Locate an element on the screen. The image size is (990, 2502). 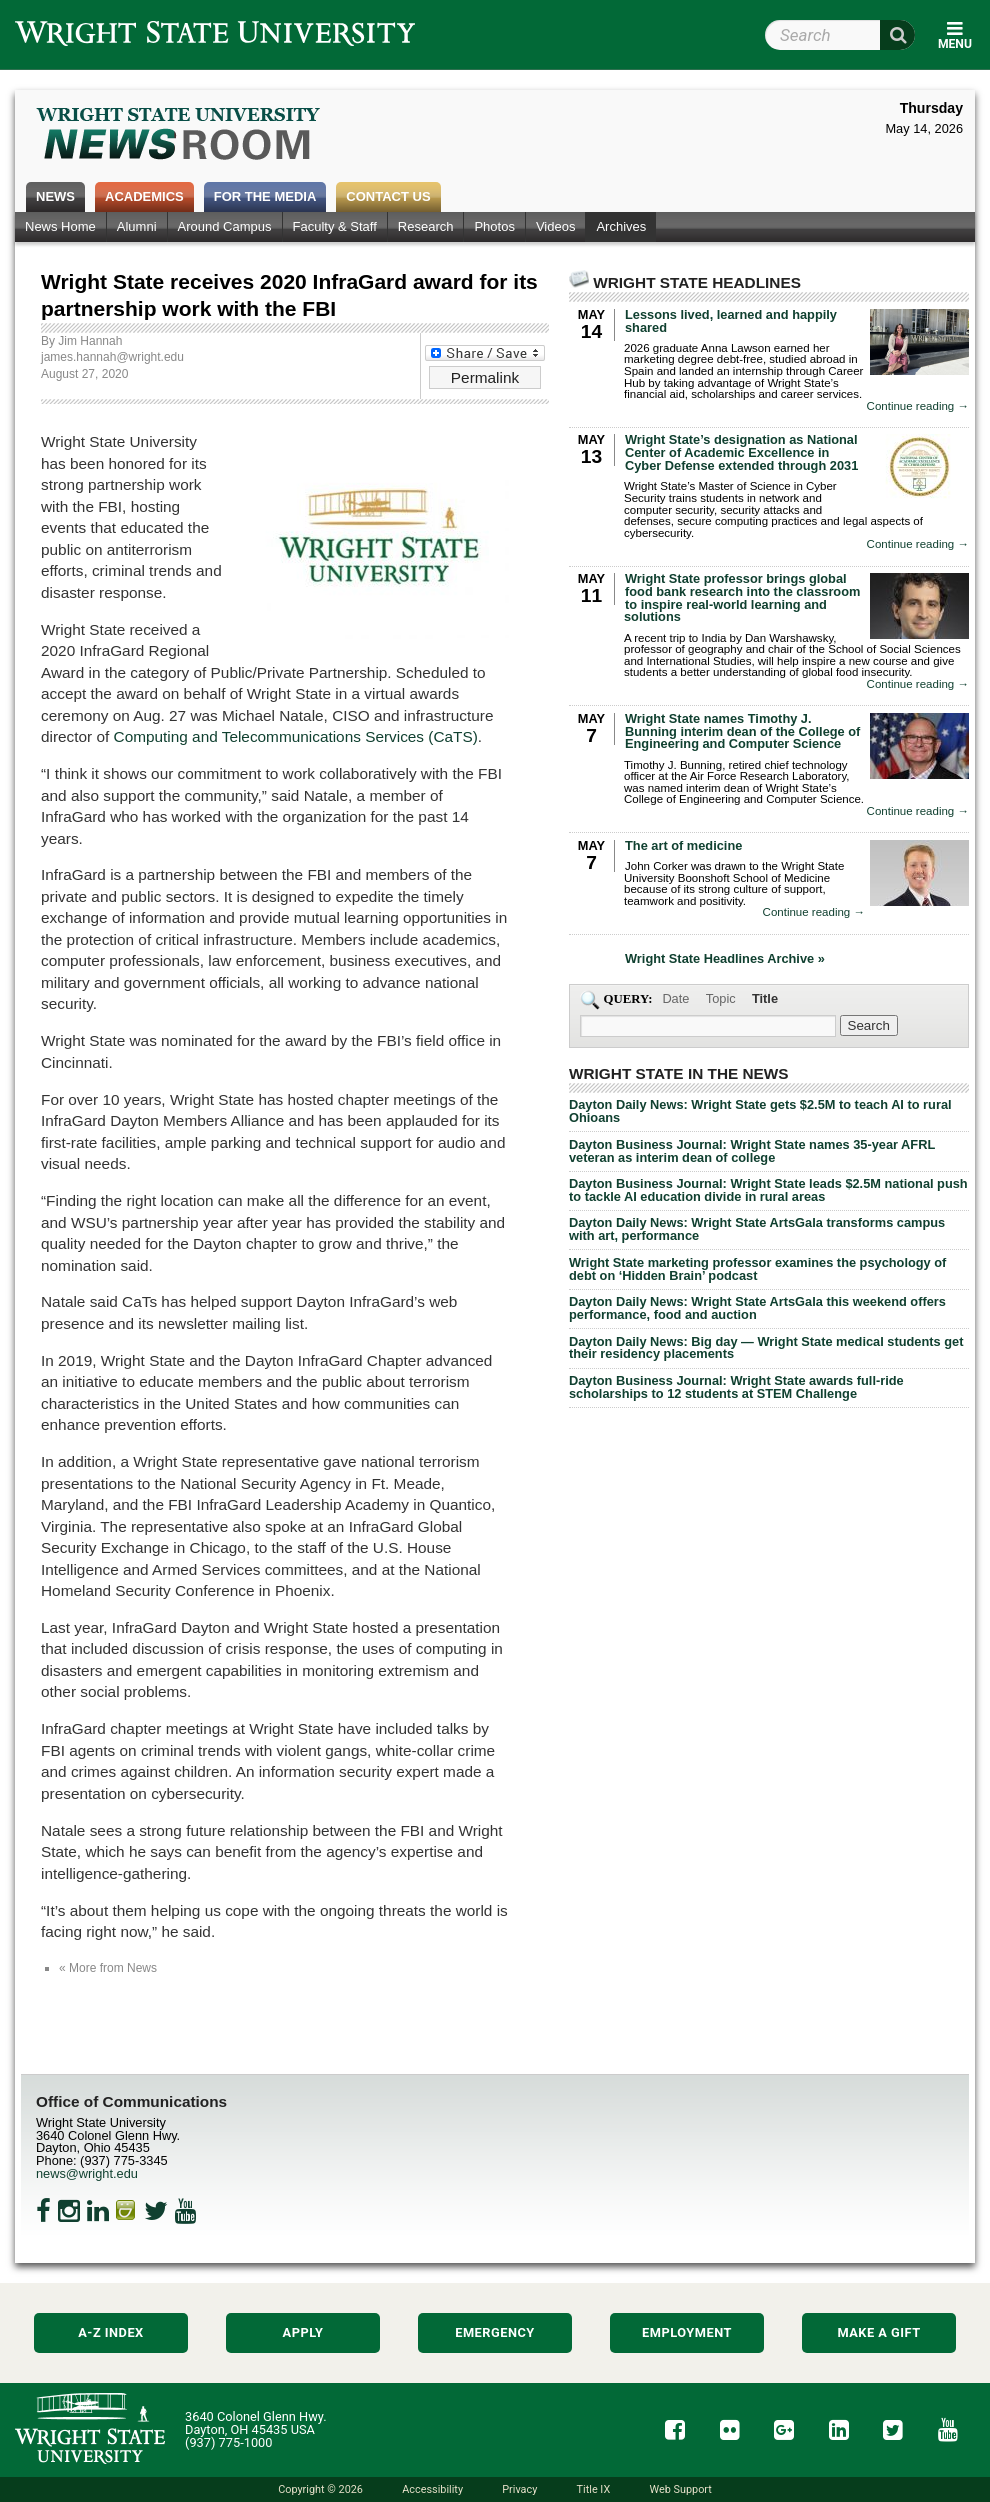
Research is located at coordinates (426, 226).